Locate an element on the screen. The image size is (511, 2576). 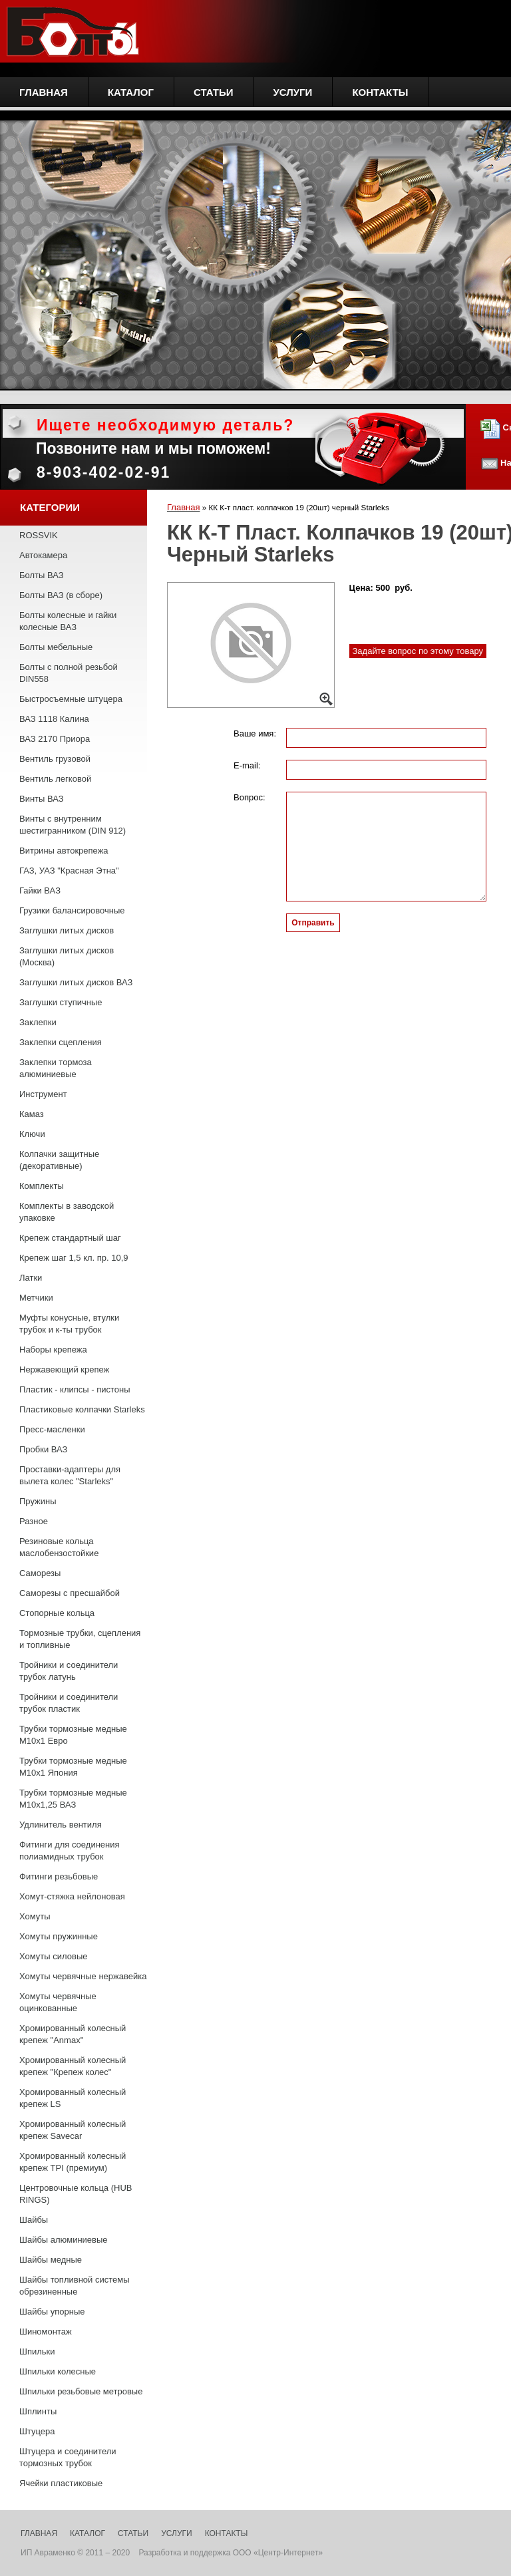
Метчики is located at coordinates (36, 1298).